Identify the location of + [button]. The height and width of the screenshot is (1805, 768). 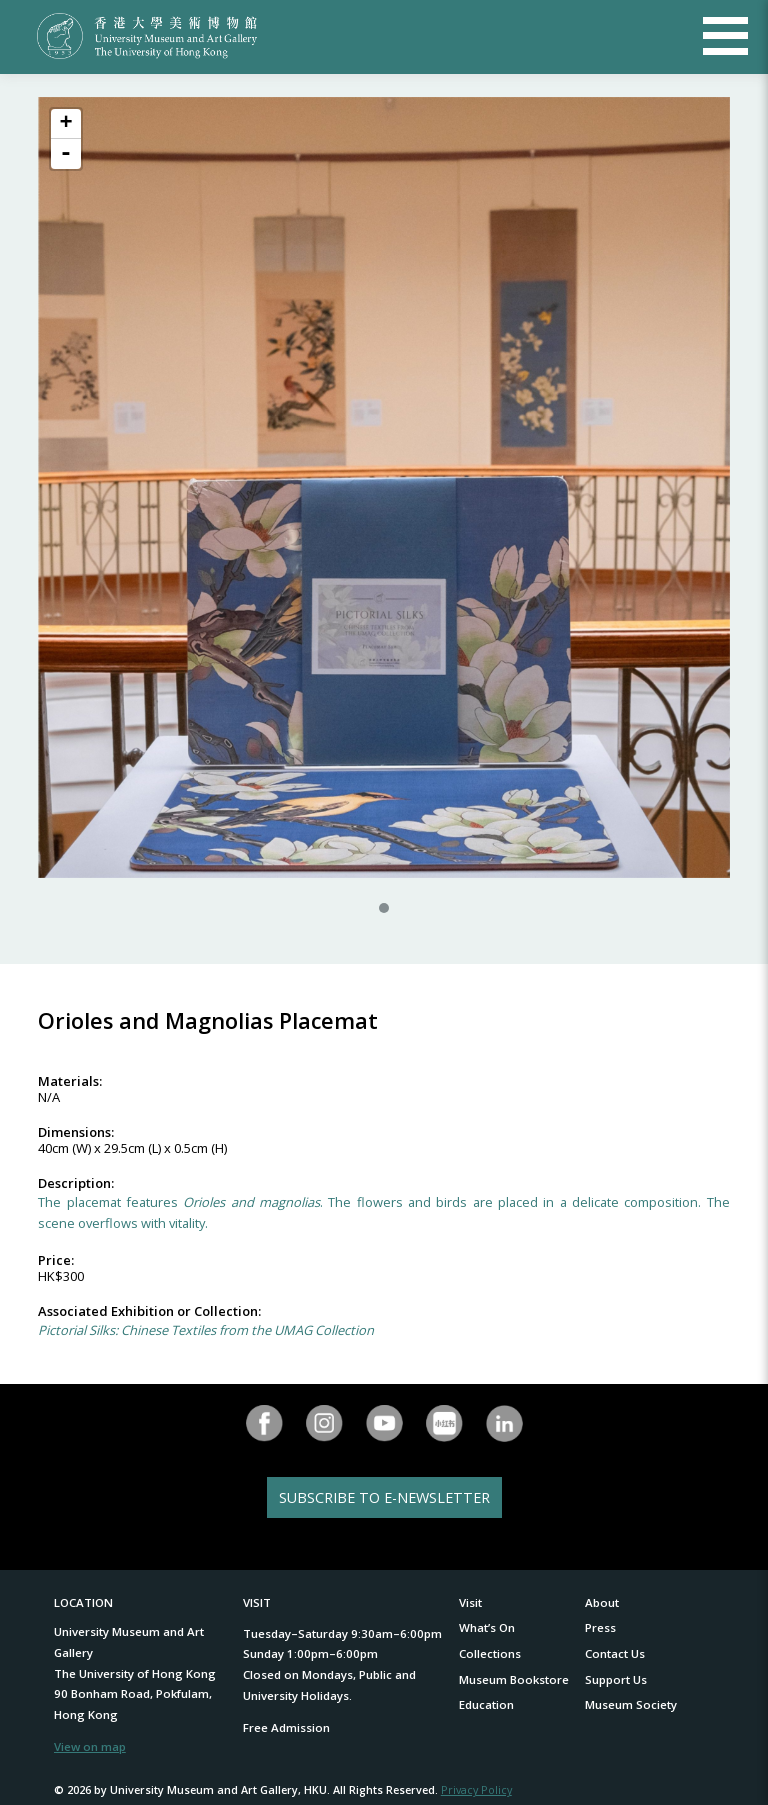
(65, 124).